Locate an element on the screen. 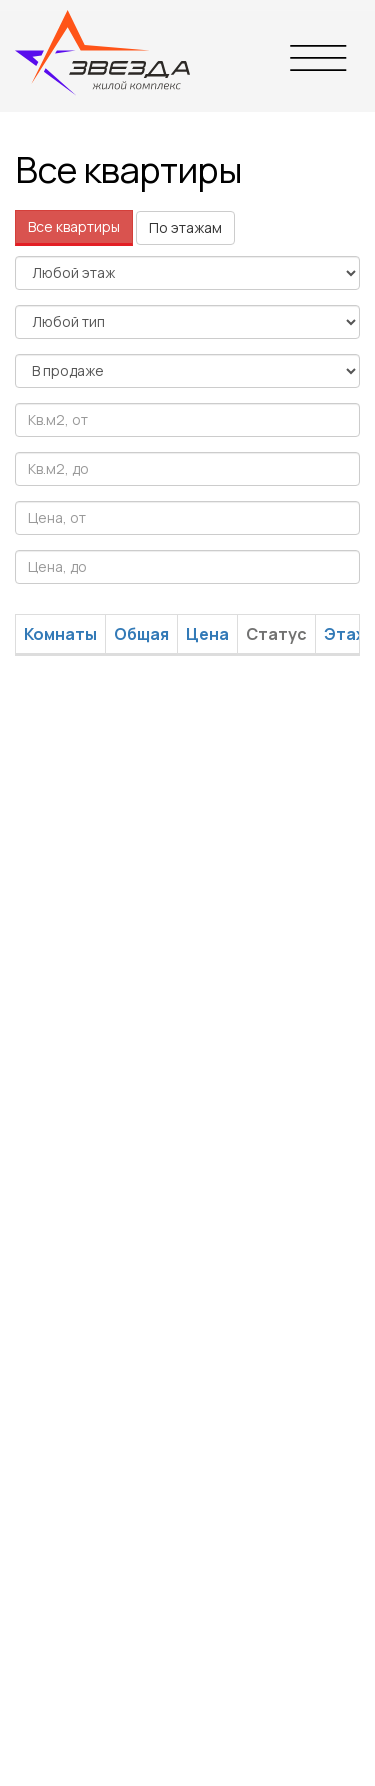 This screenshot has width=375, height=1786. Комнаты is located at coordinates (60, 634).